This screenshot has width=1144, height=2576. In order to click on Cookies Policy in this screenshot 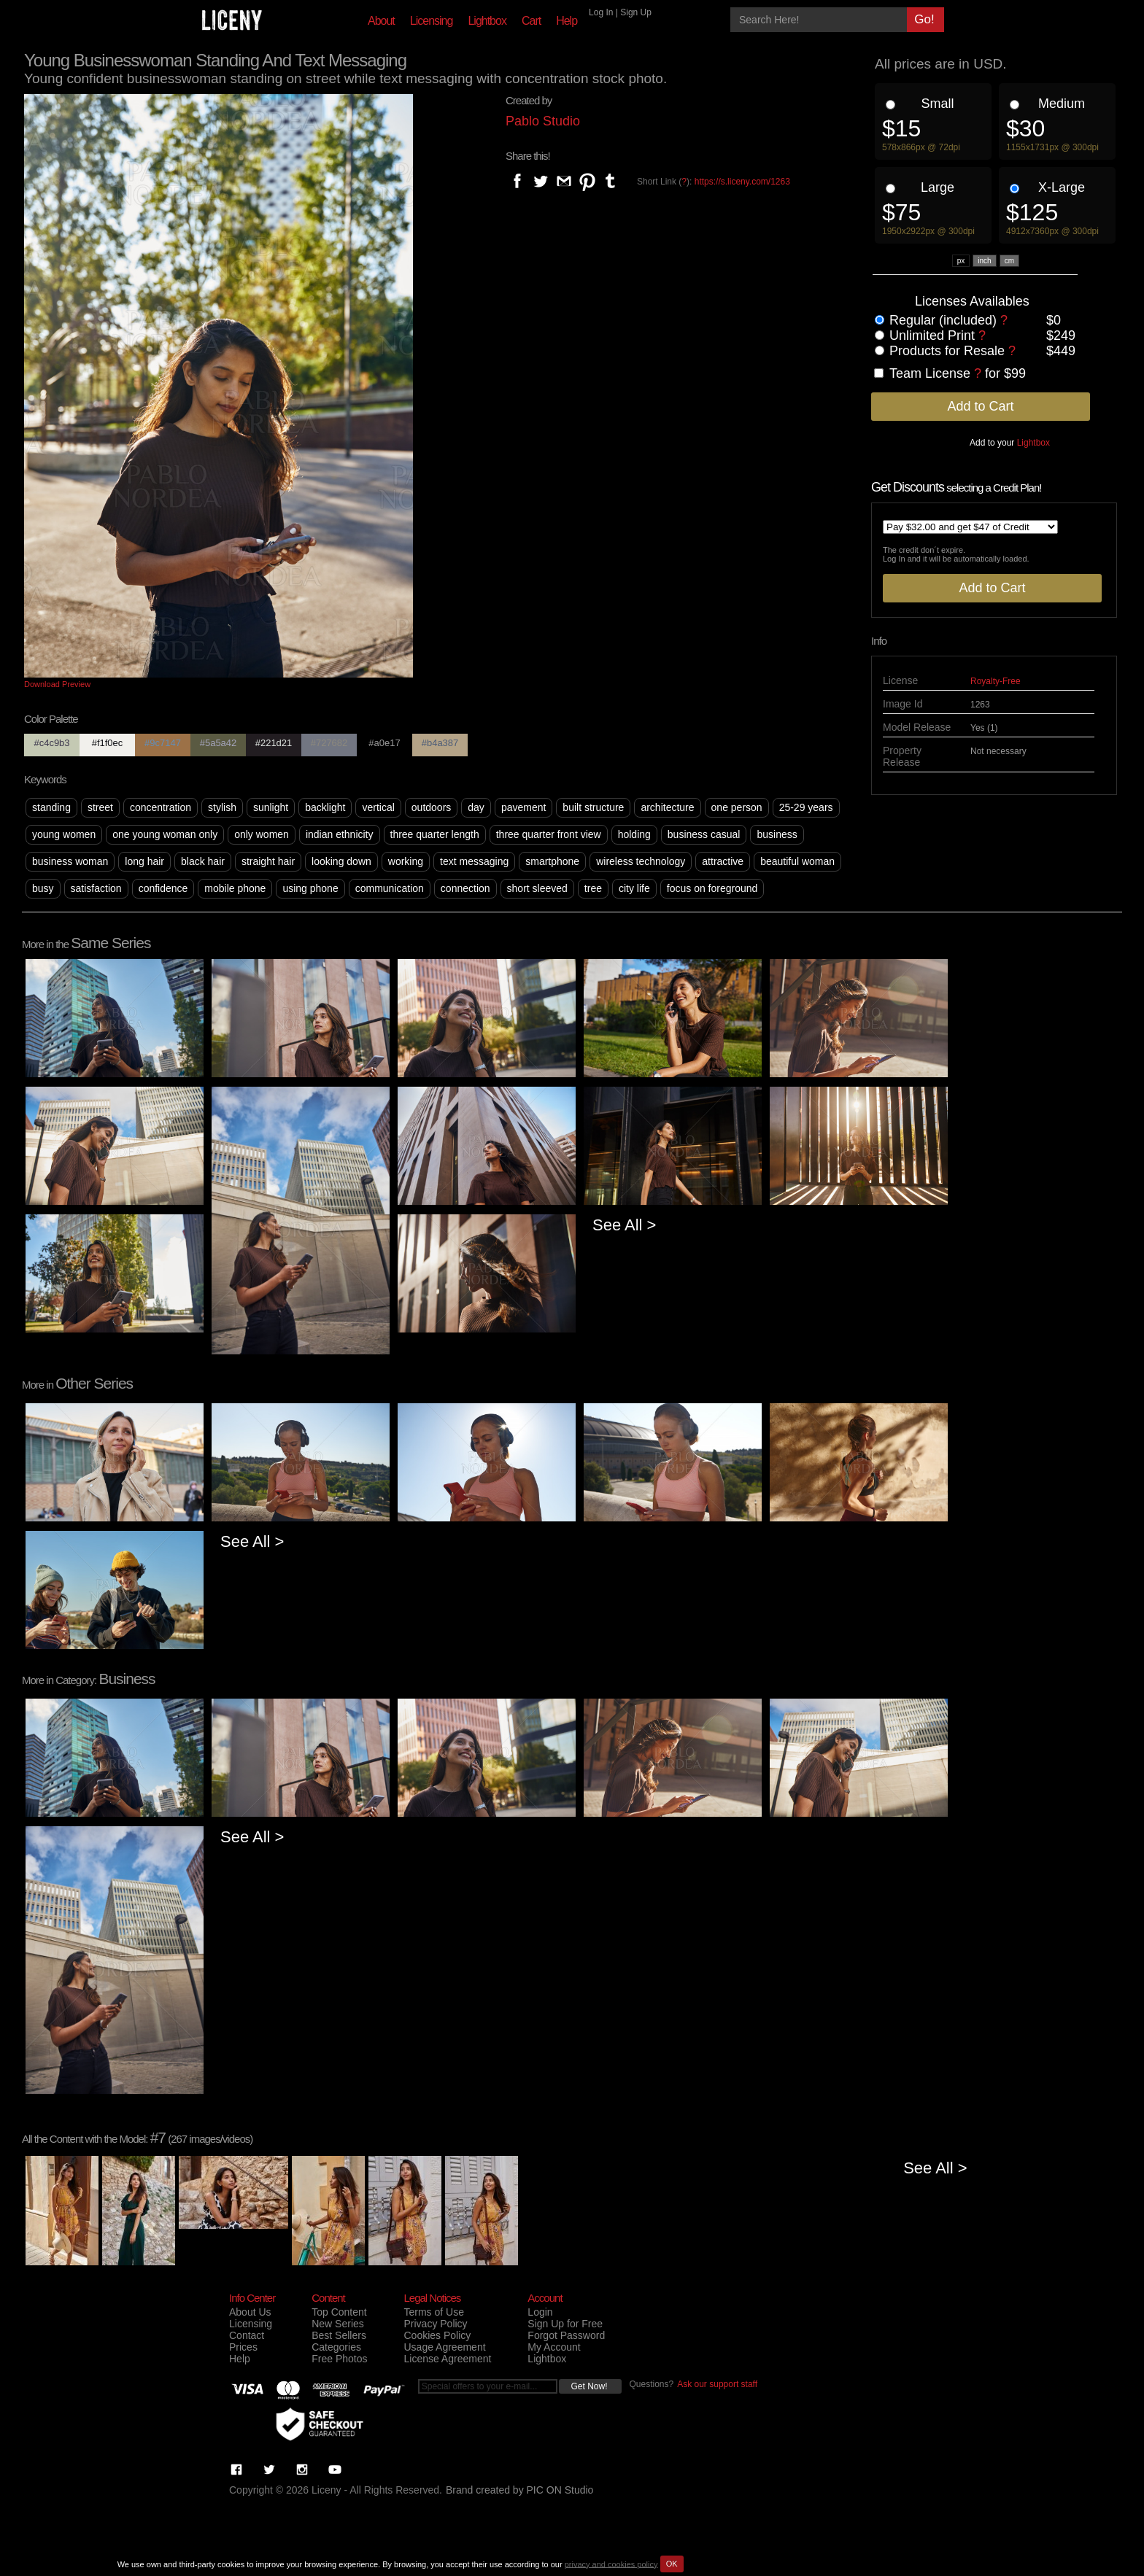, I will do `click(437, 2335)`.